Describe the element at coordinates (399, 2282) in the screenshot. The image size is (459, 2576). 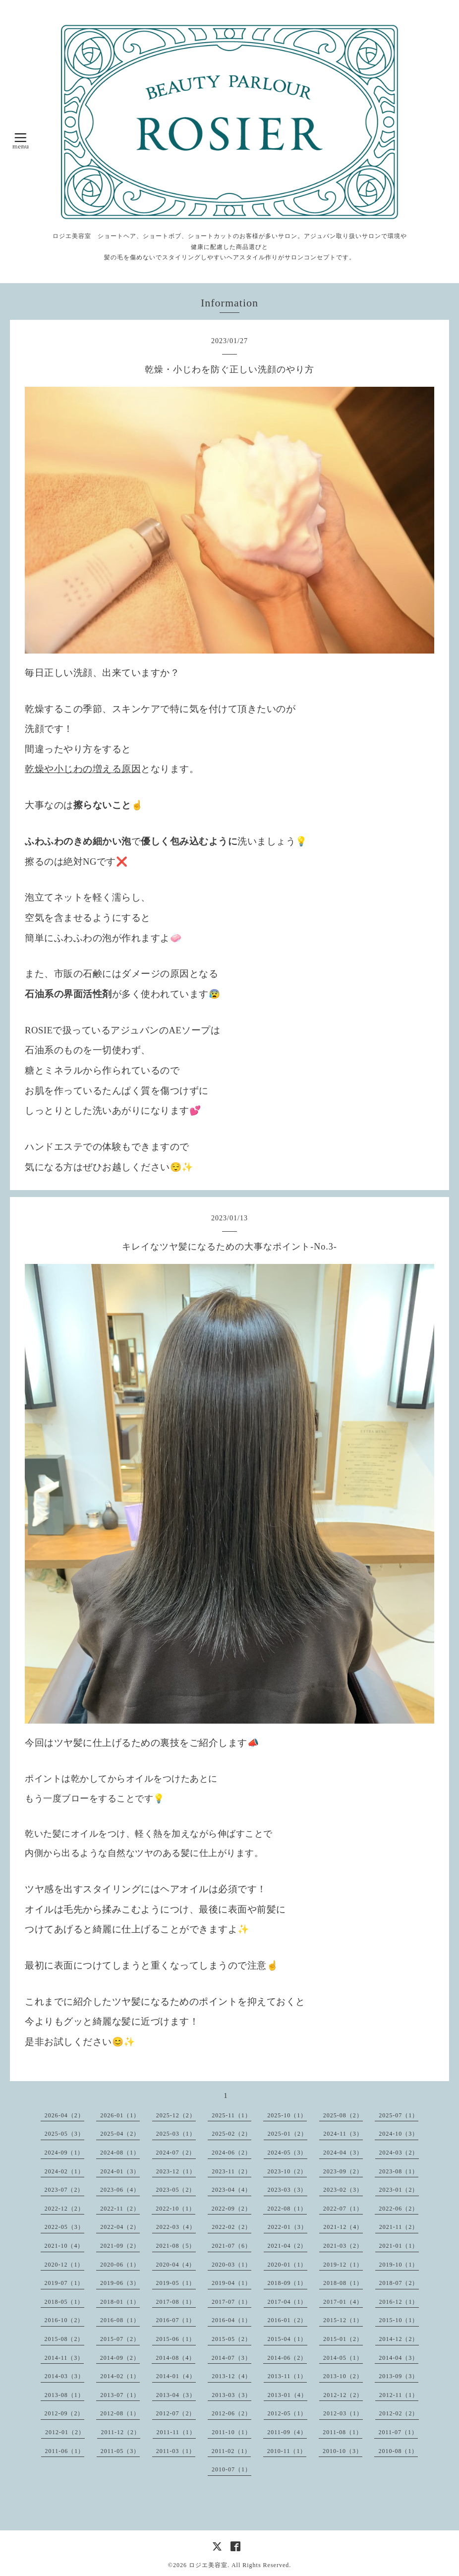
I see `2018-07（2）` at that location.